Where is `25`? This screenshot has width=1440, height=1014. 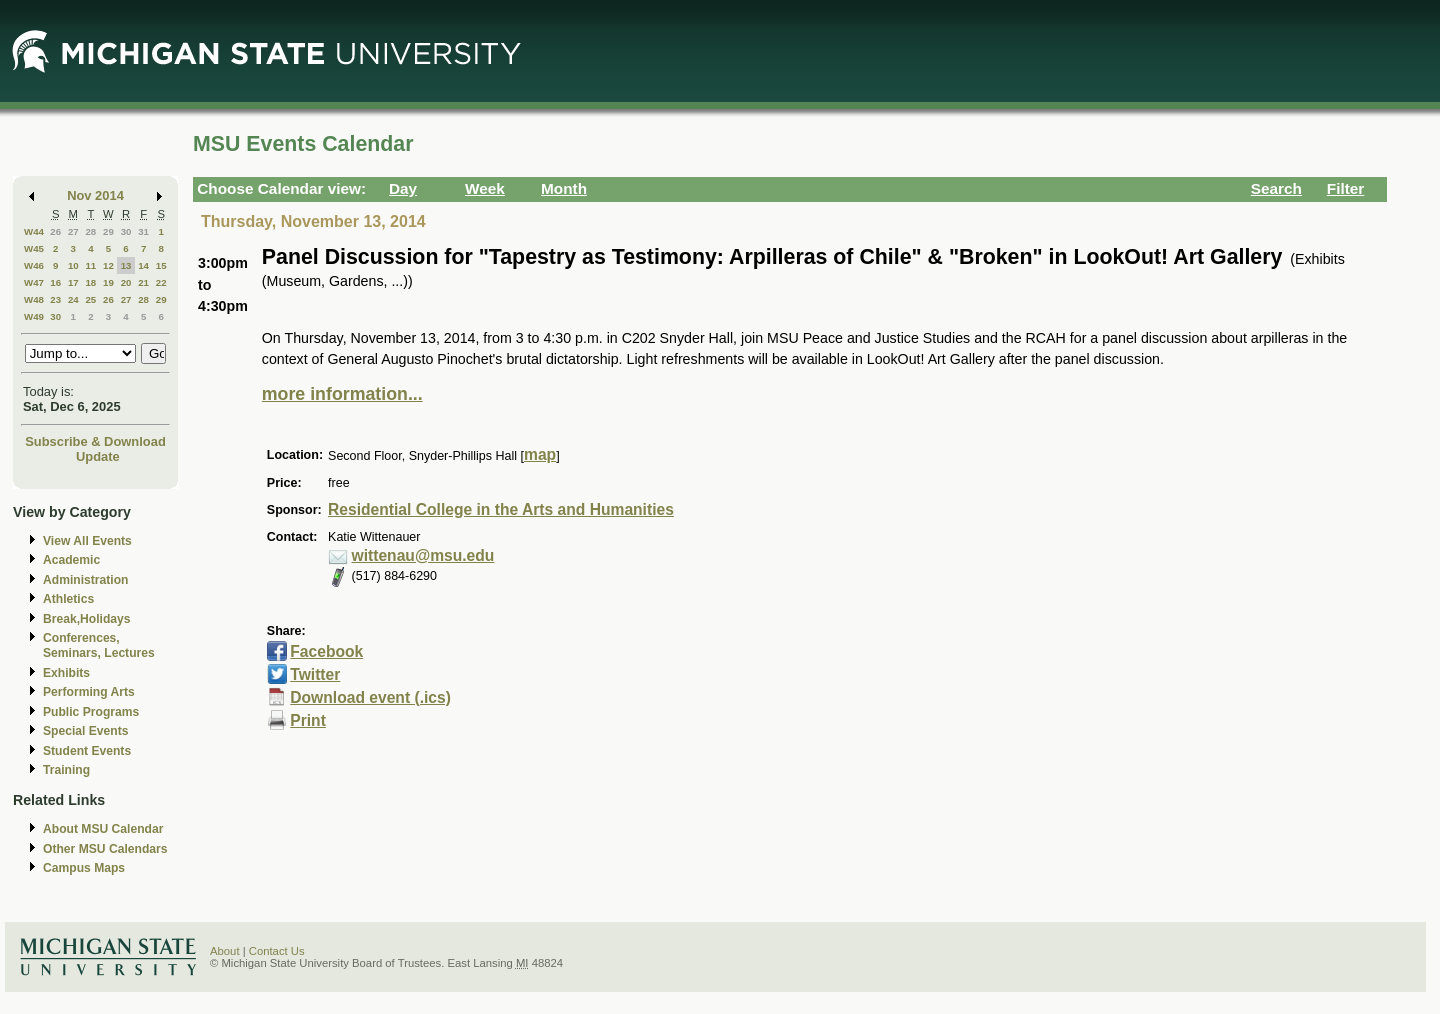 25 is located at coordinates (90, 299).